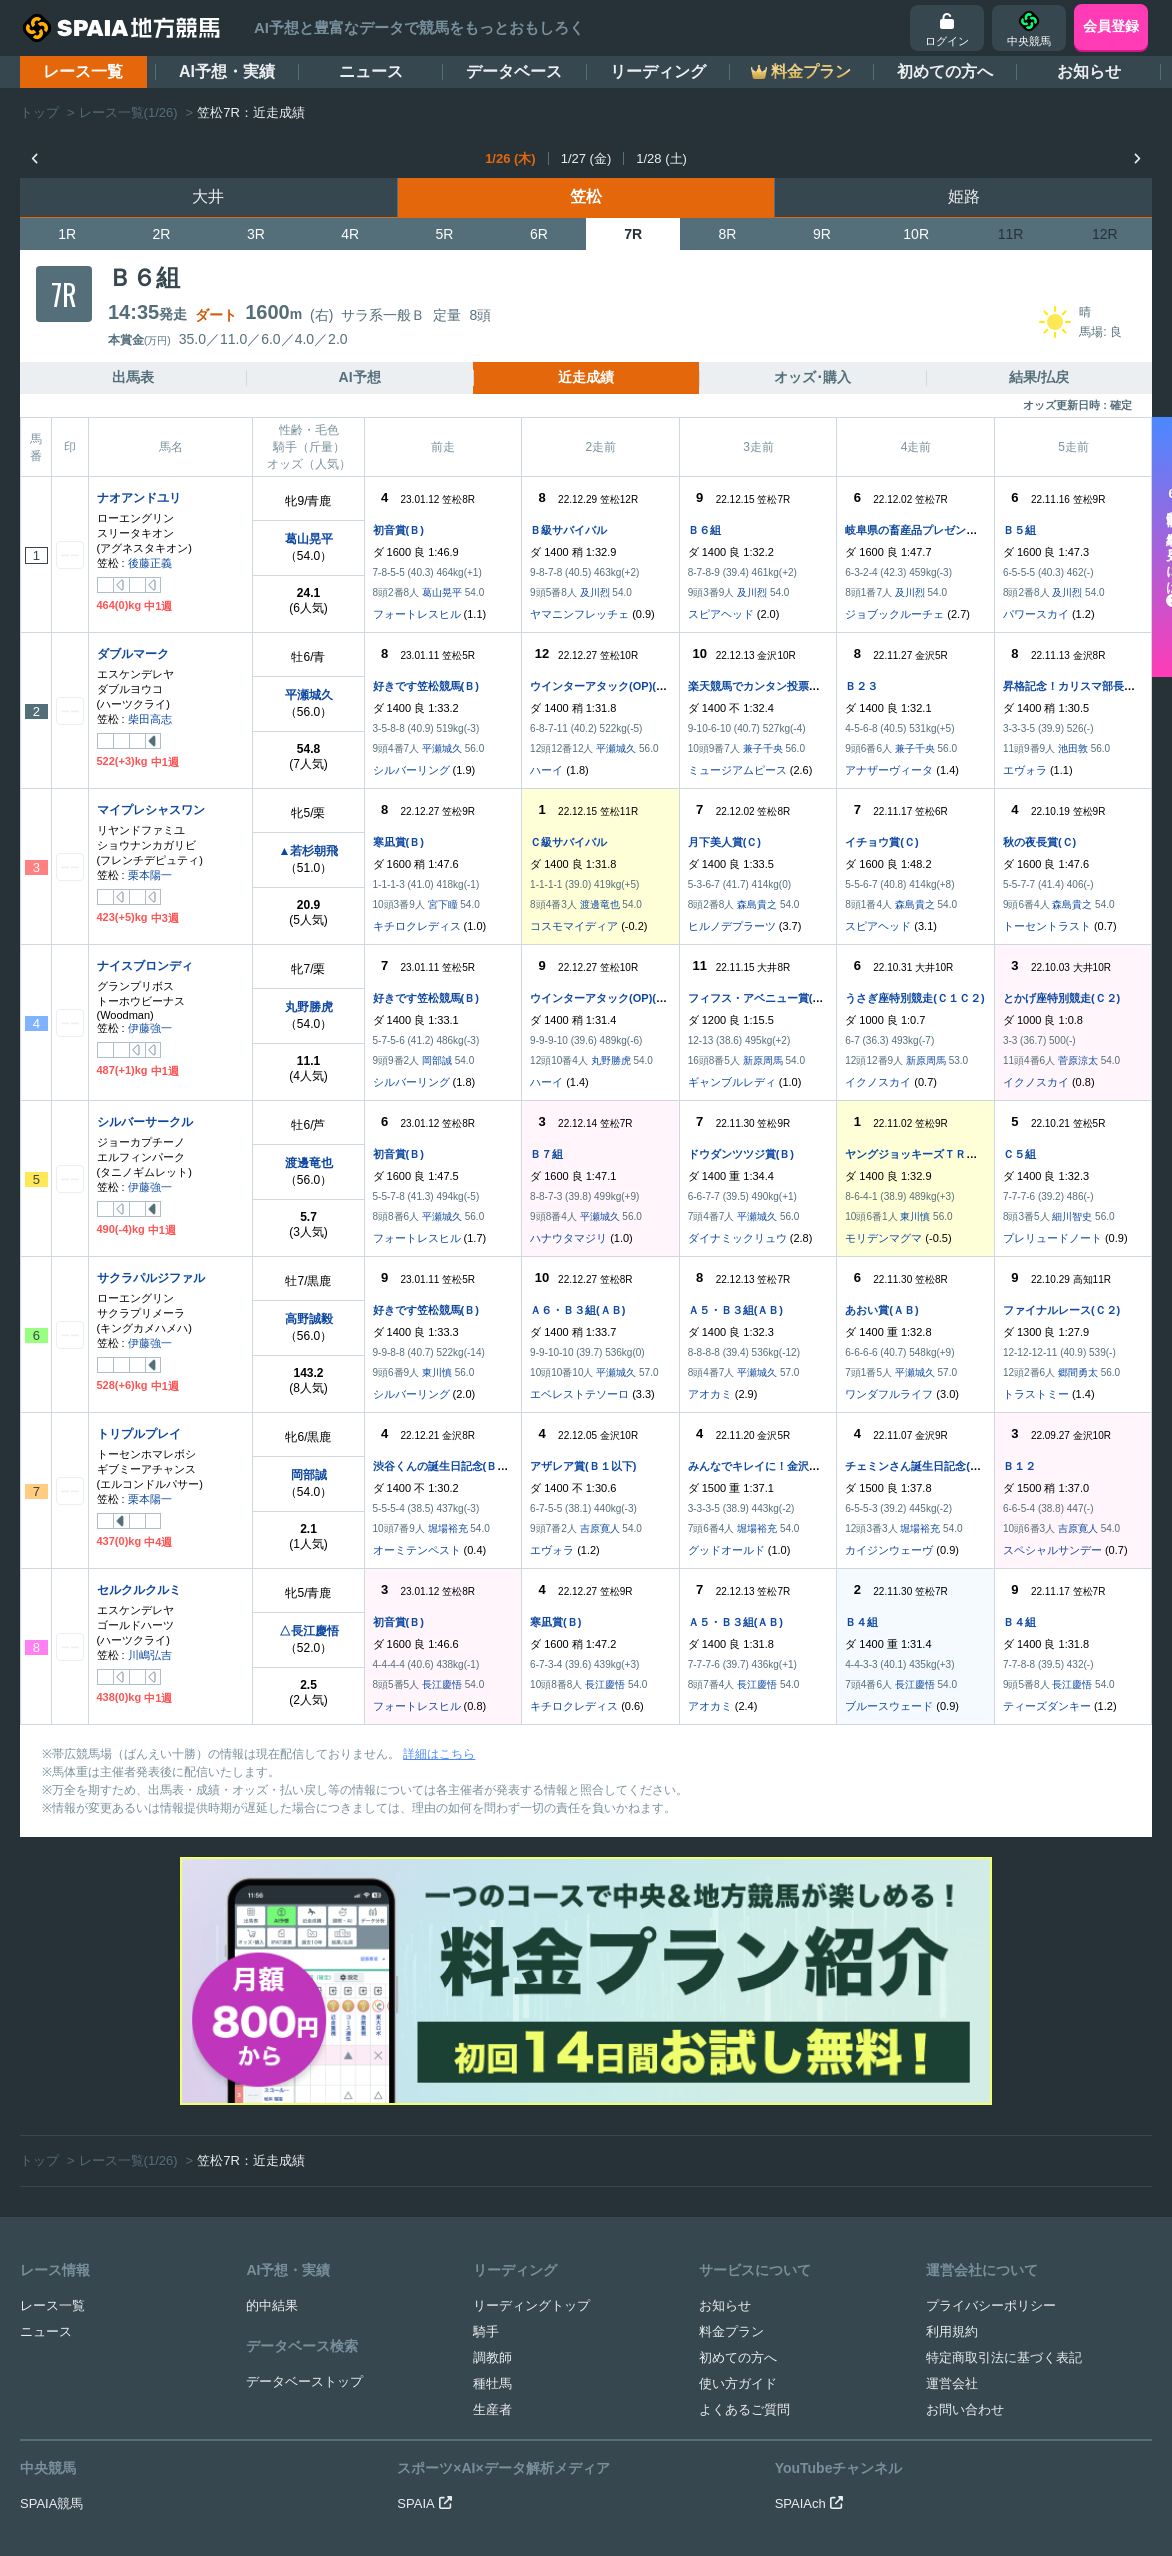 The image size is (1172, 2556). Describe the element at coordinates (417, 1550) in the screenshot. I see `オーミテンペスト` at that location.